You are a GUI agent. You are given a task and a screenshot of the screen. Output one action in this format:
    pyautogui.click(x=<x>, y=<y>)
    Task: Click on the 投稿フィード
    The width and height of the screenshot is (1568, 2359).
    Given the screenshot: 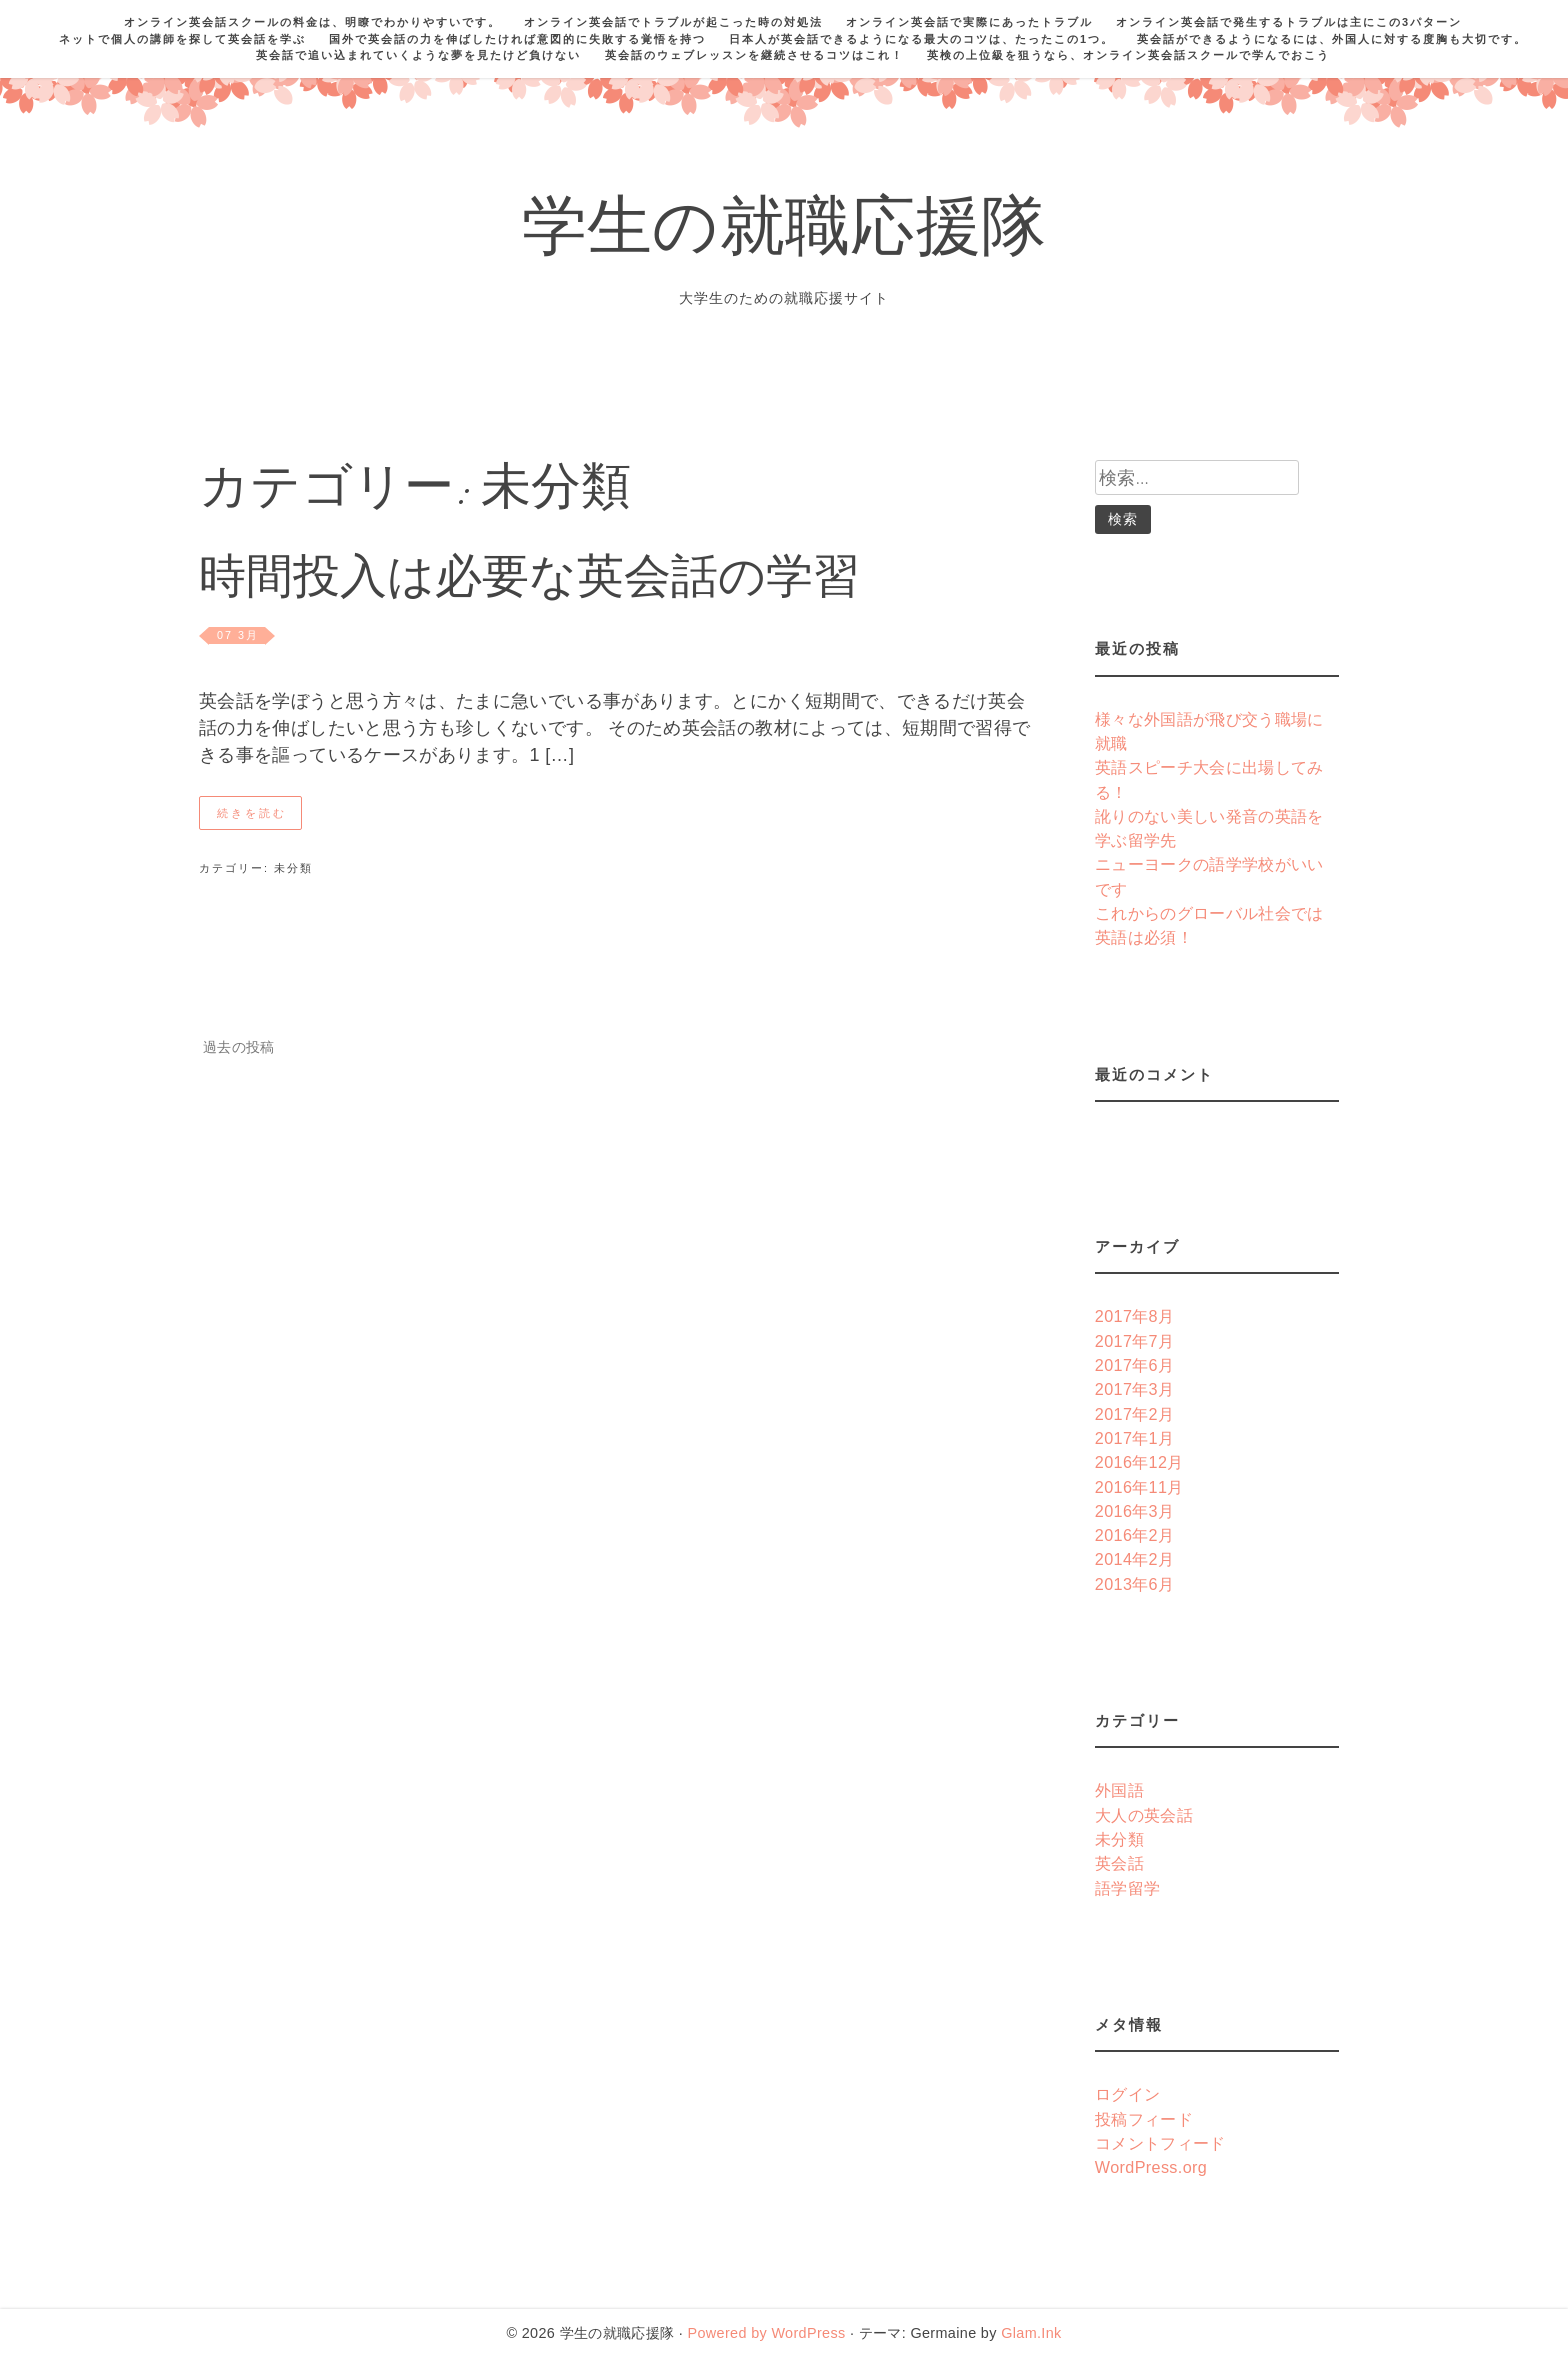 What is the action you would take?
    pyautogui.click(x=1144, y=2119)
    